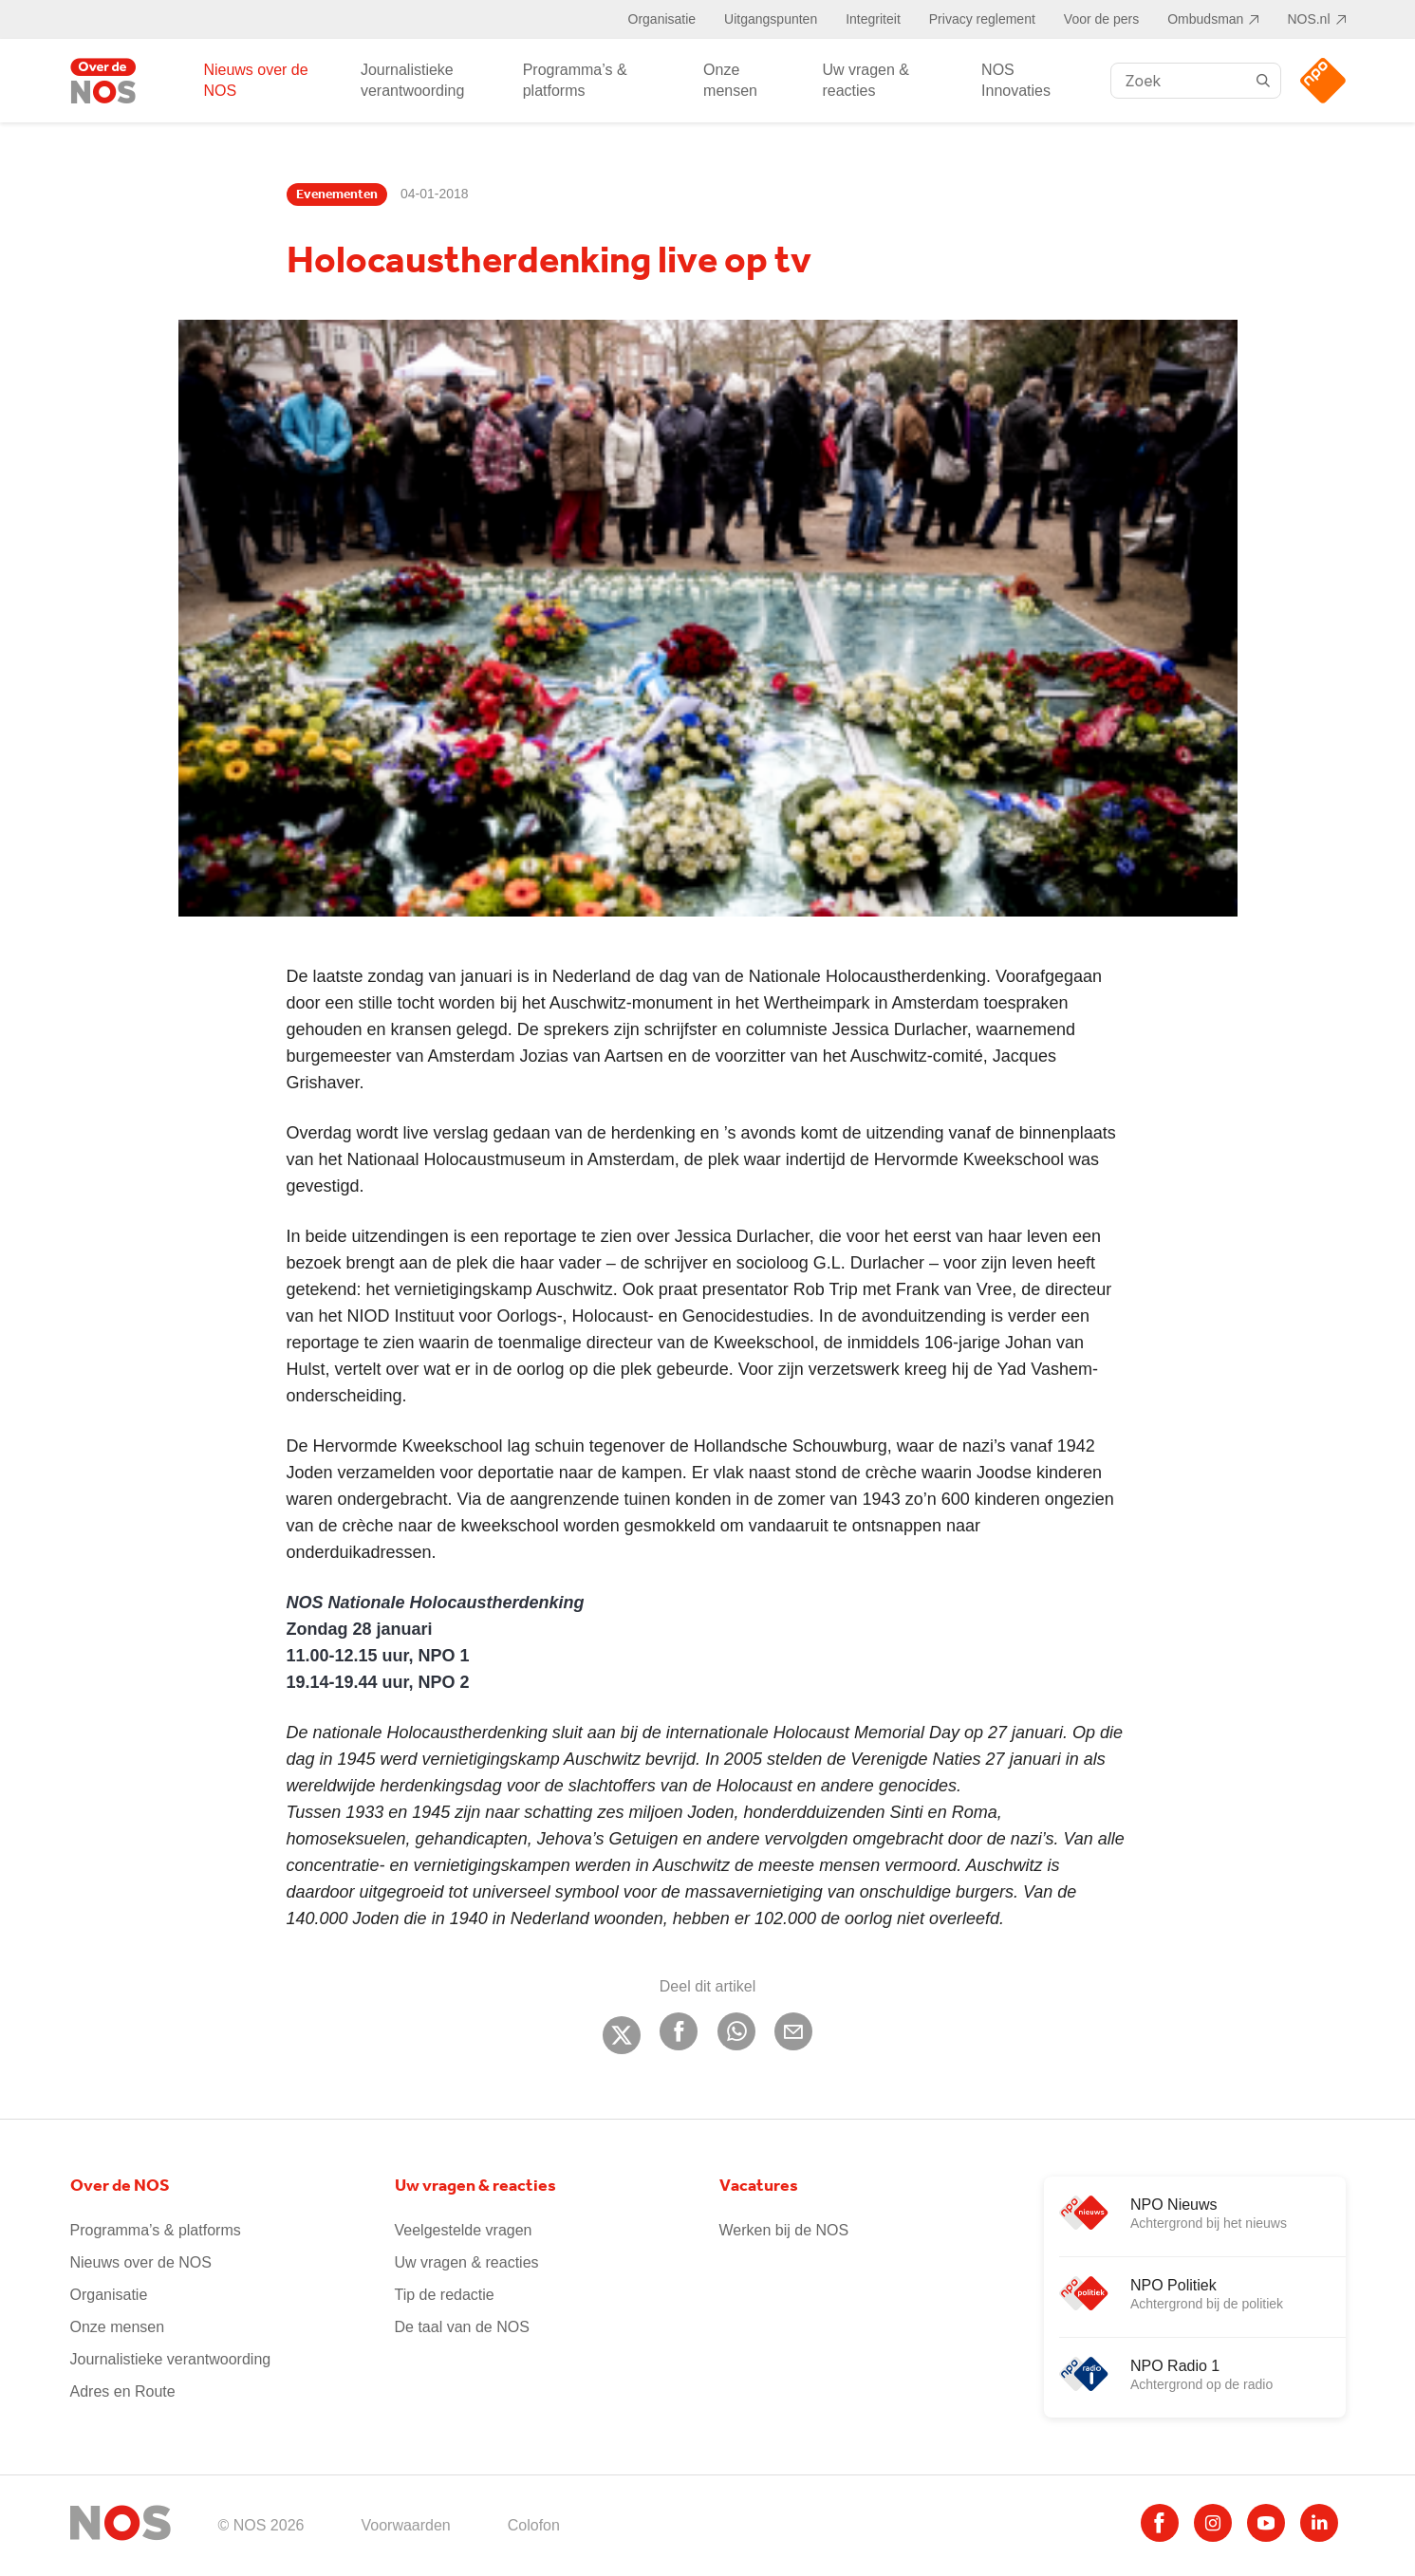  Describe the element at coordinates (405, 2525) in the screenshot. I see `Voorwaarden` at that location.